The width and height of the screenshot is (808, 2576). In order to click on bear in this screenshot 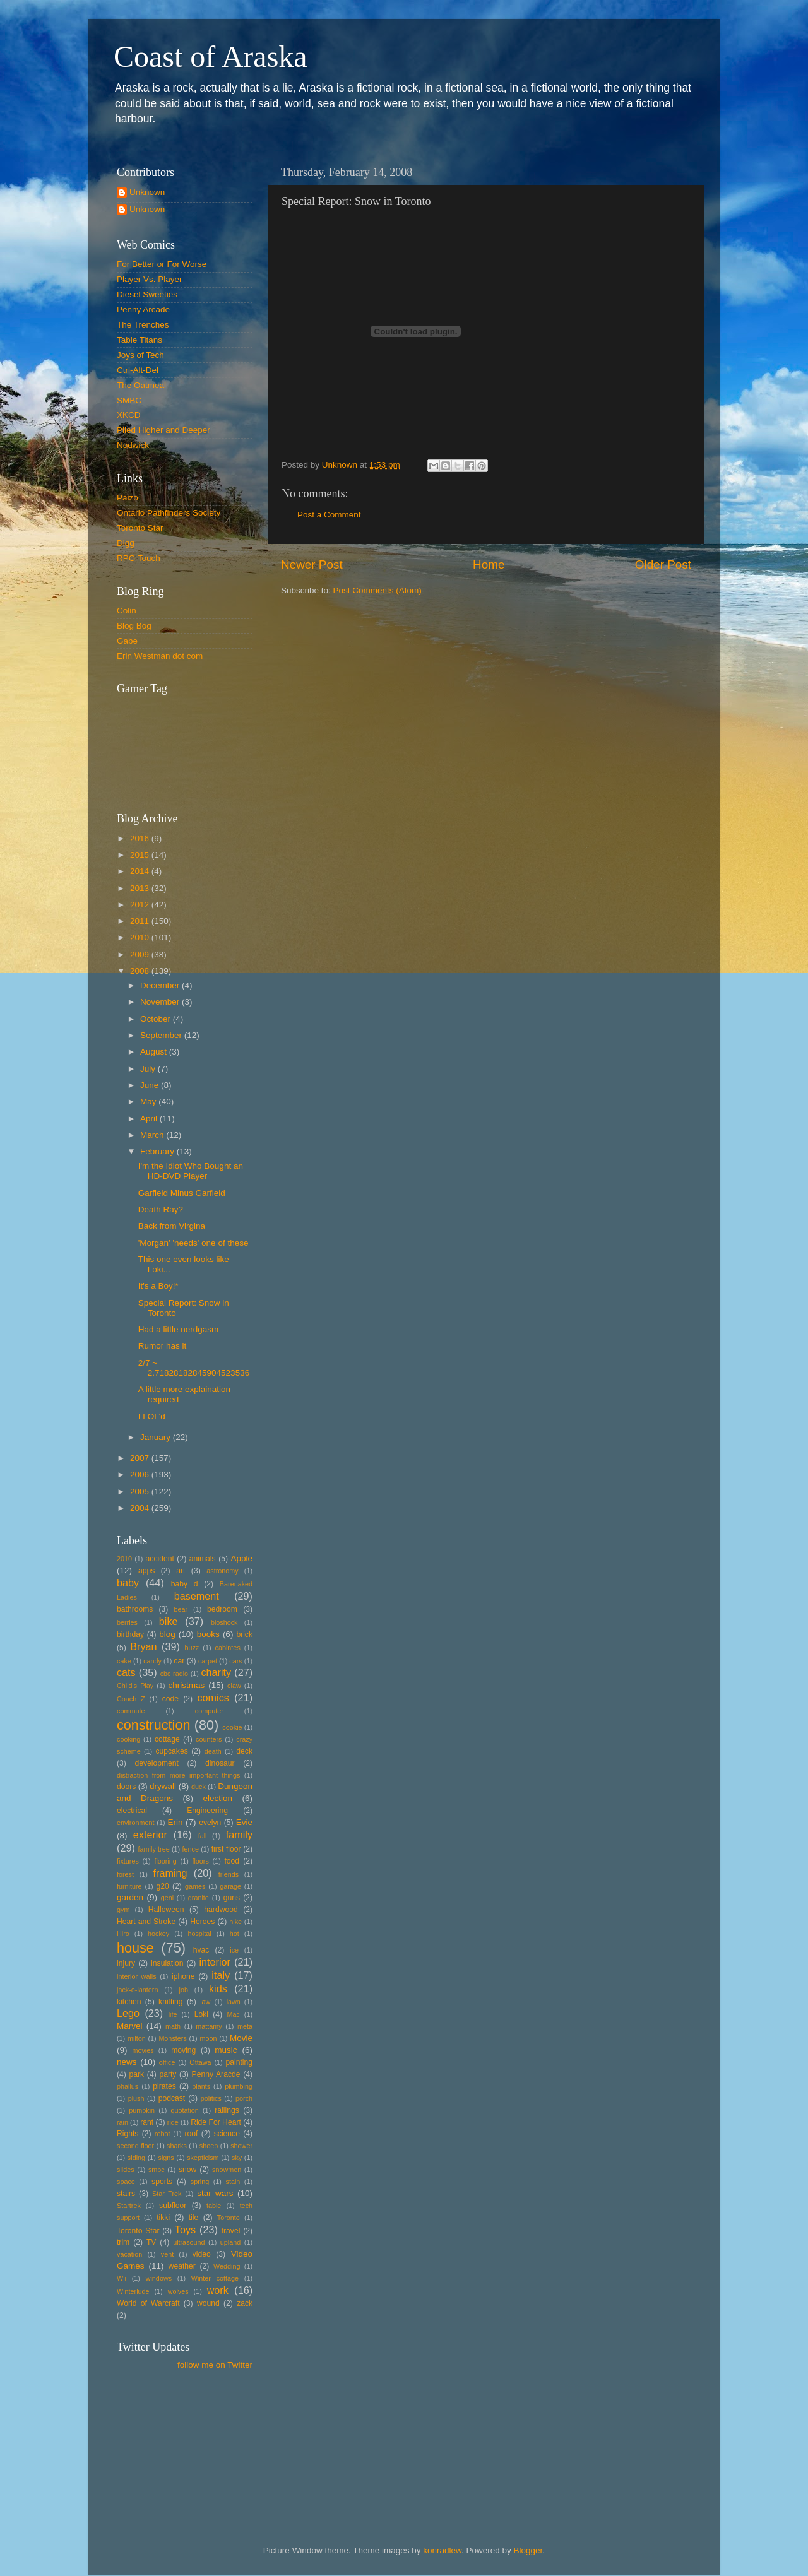, I will do `click(181, 1609)`.